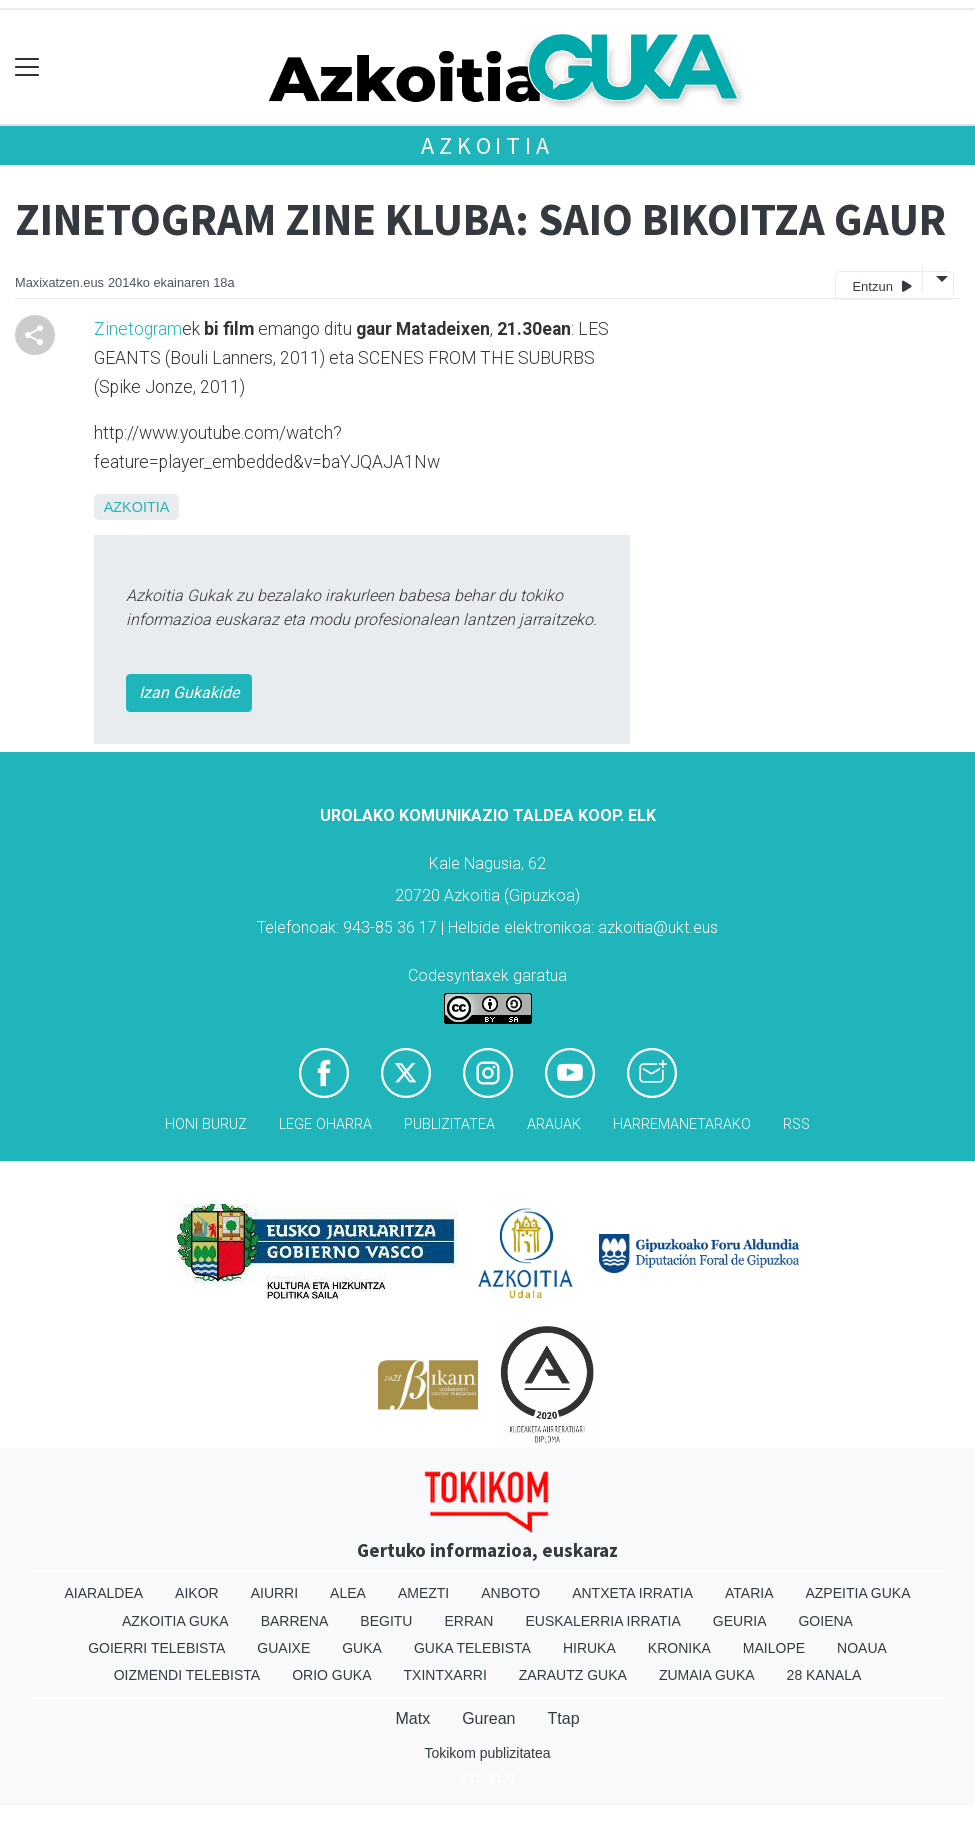 This screenshot has width=975, height=1821. Describe the element at coordinates (189, 692) in the screenshot. I see `Izan Gukakide` at that location.